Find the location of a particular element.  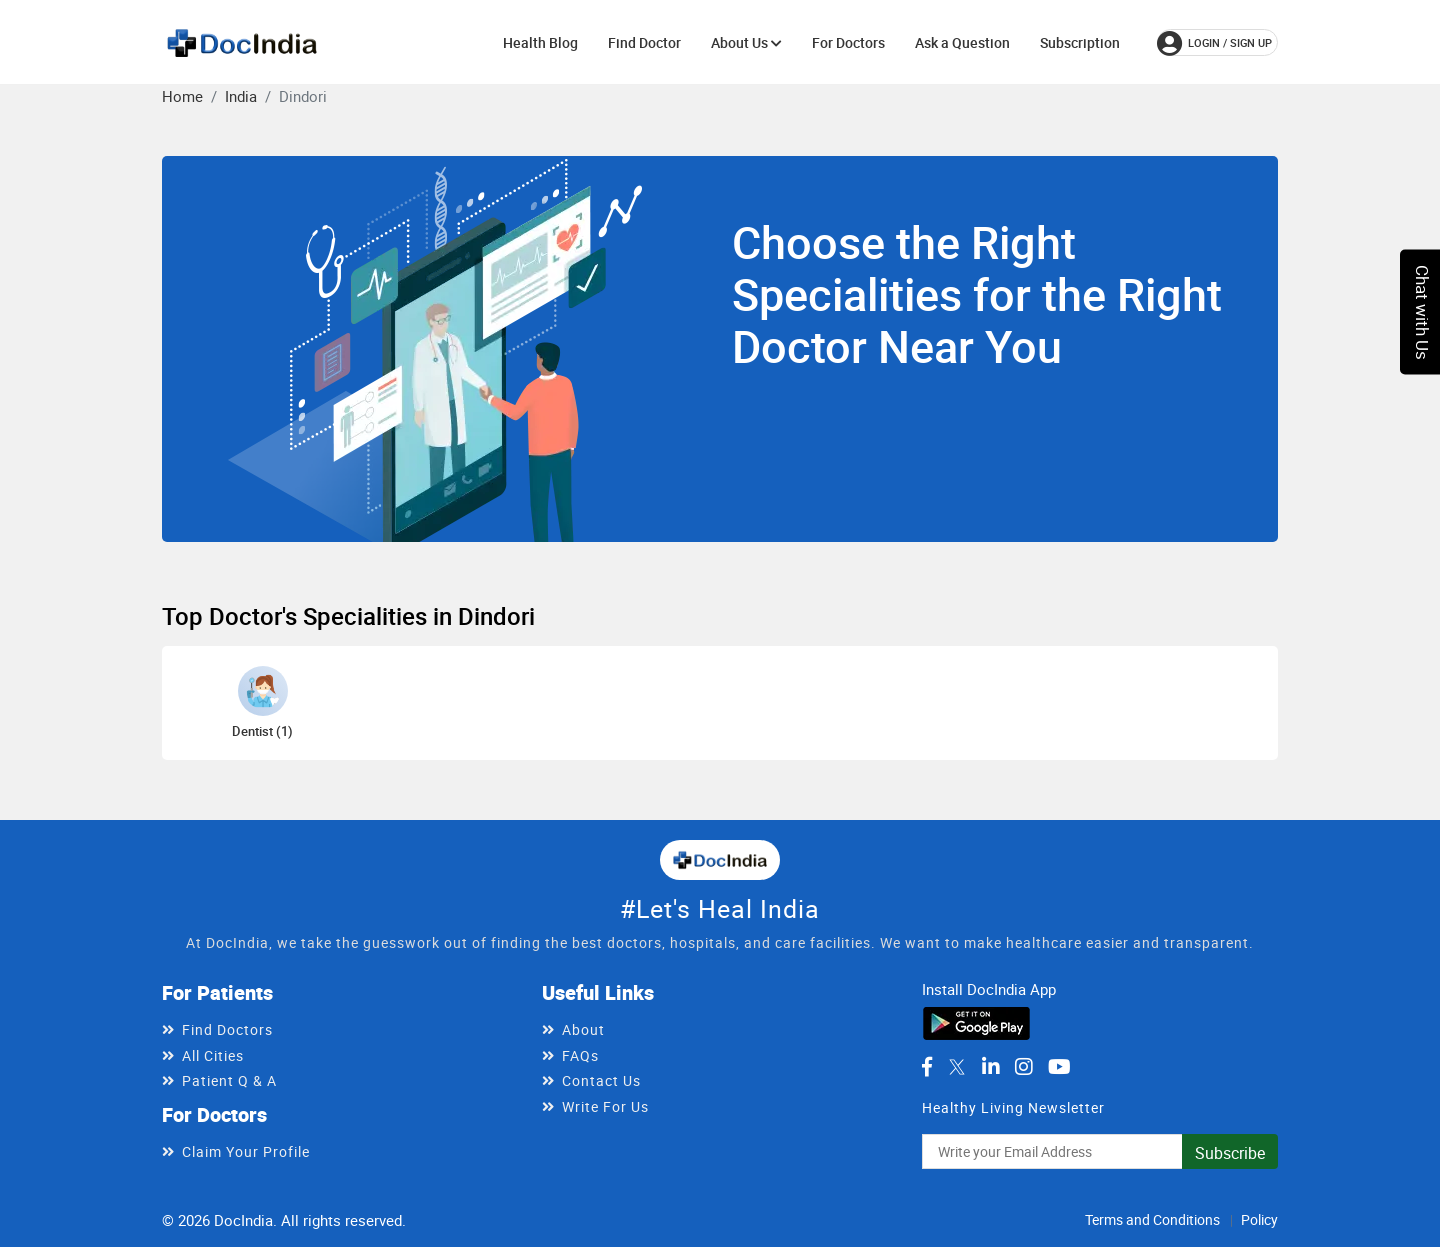

All Cities is located at coordinates (213, 1055).